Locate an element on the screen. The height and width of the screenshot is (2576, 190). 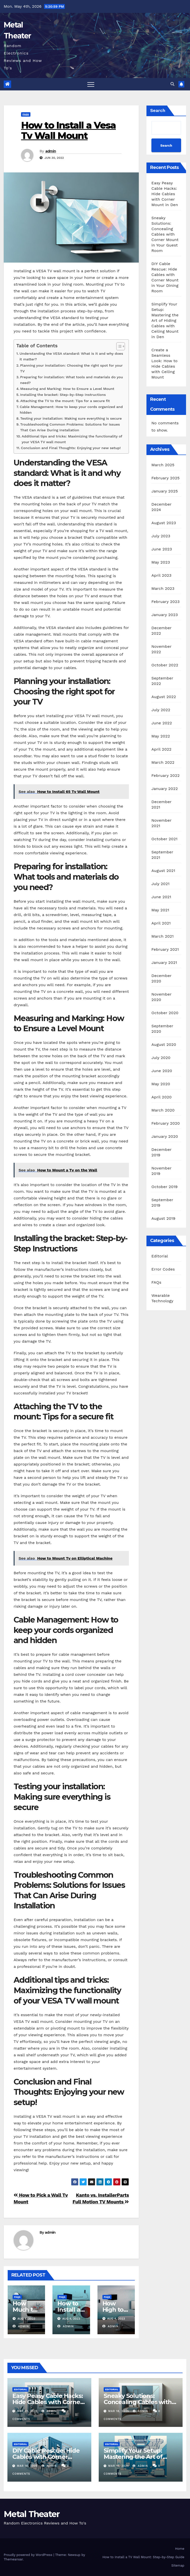
July 2022 is located at coordinates (160, 709).